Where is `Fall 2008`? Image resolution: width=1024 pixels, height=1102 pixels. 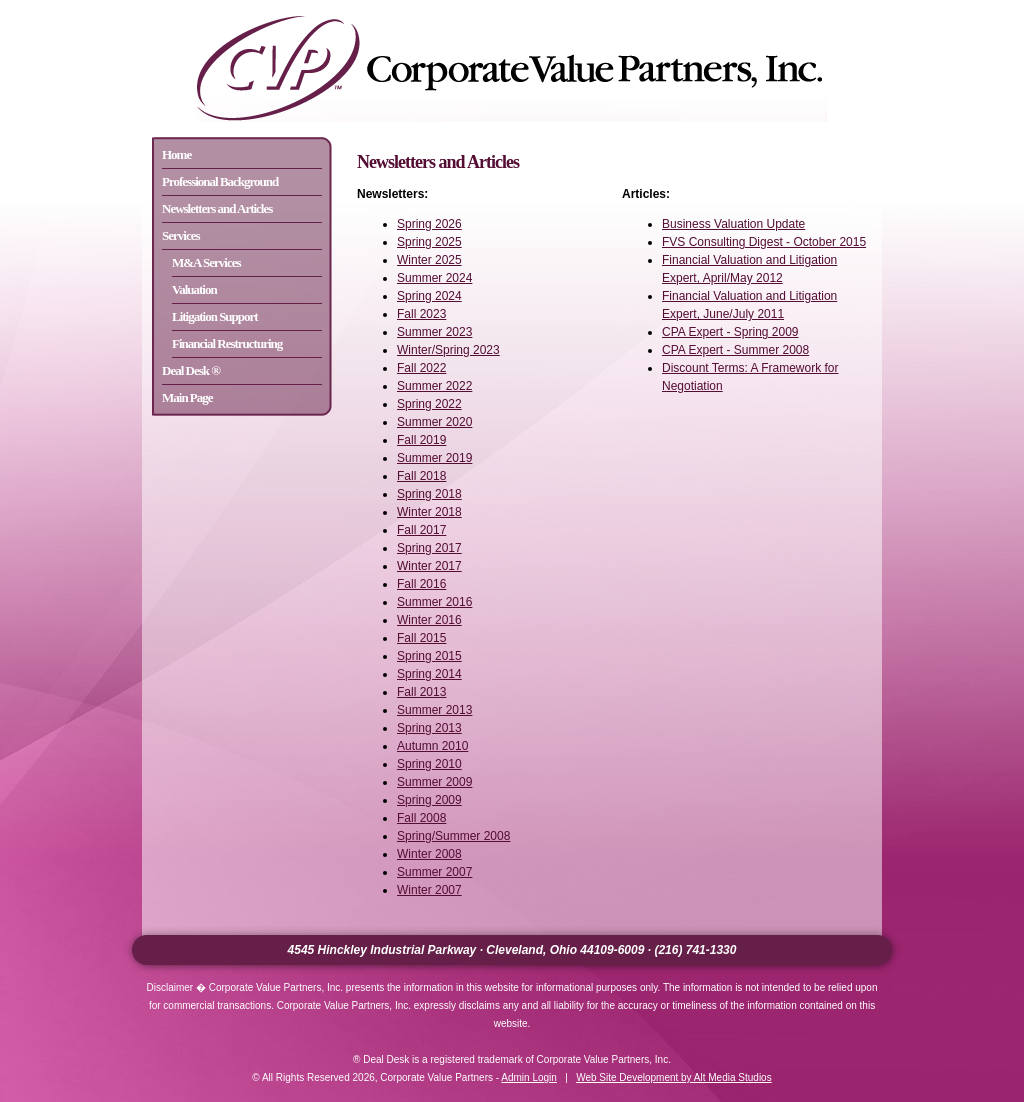
Fall 2008 is located at coordinates (421, 818).